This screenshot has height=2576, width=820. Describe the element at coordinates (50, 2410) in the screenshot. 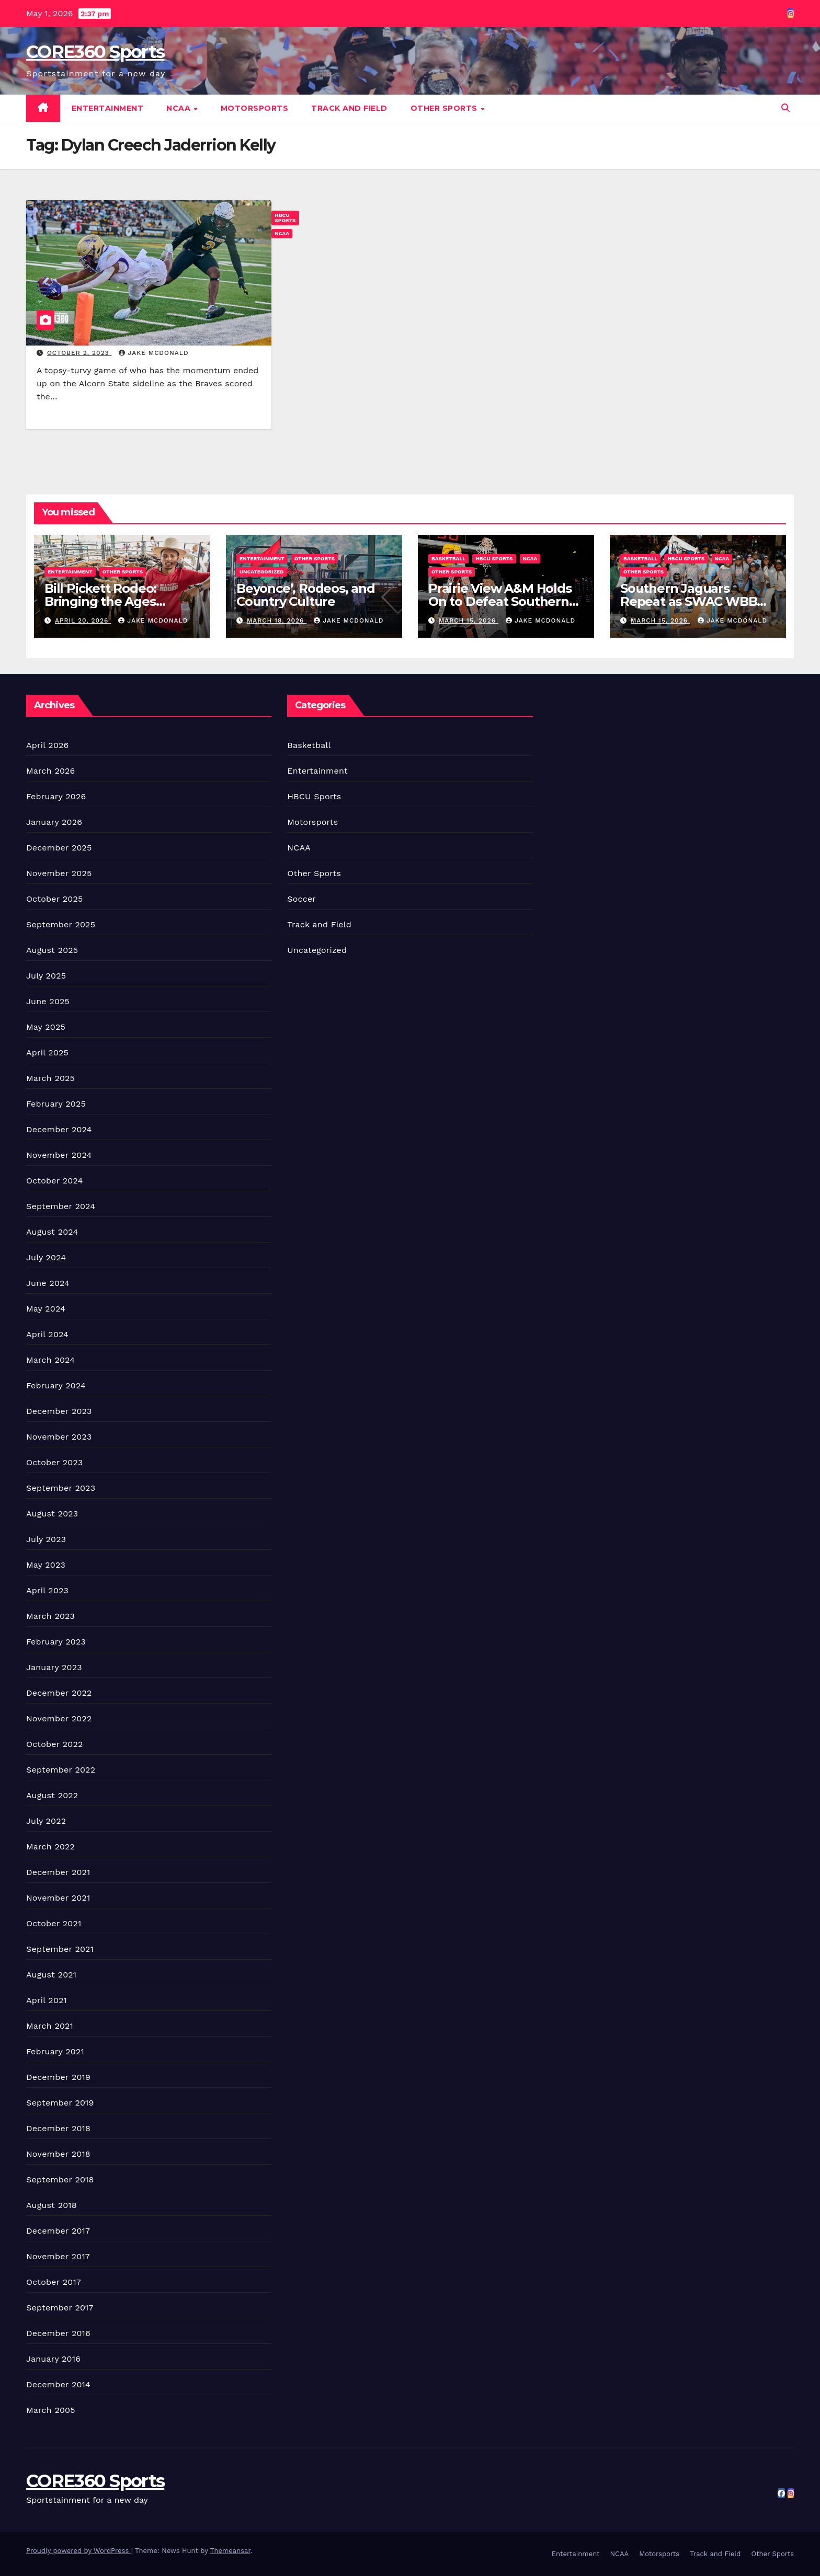

I see `March 2005` at that location.